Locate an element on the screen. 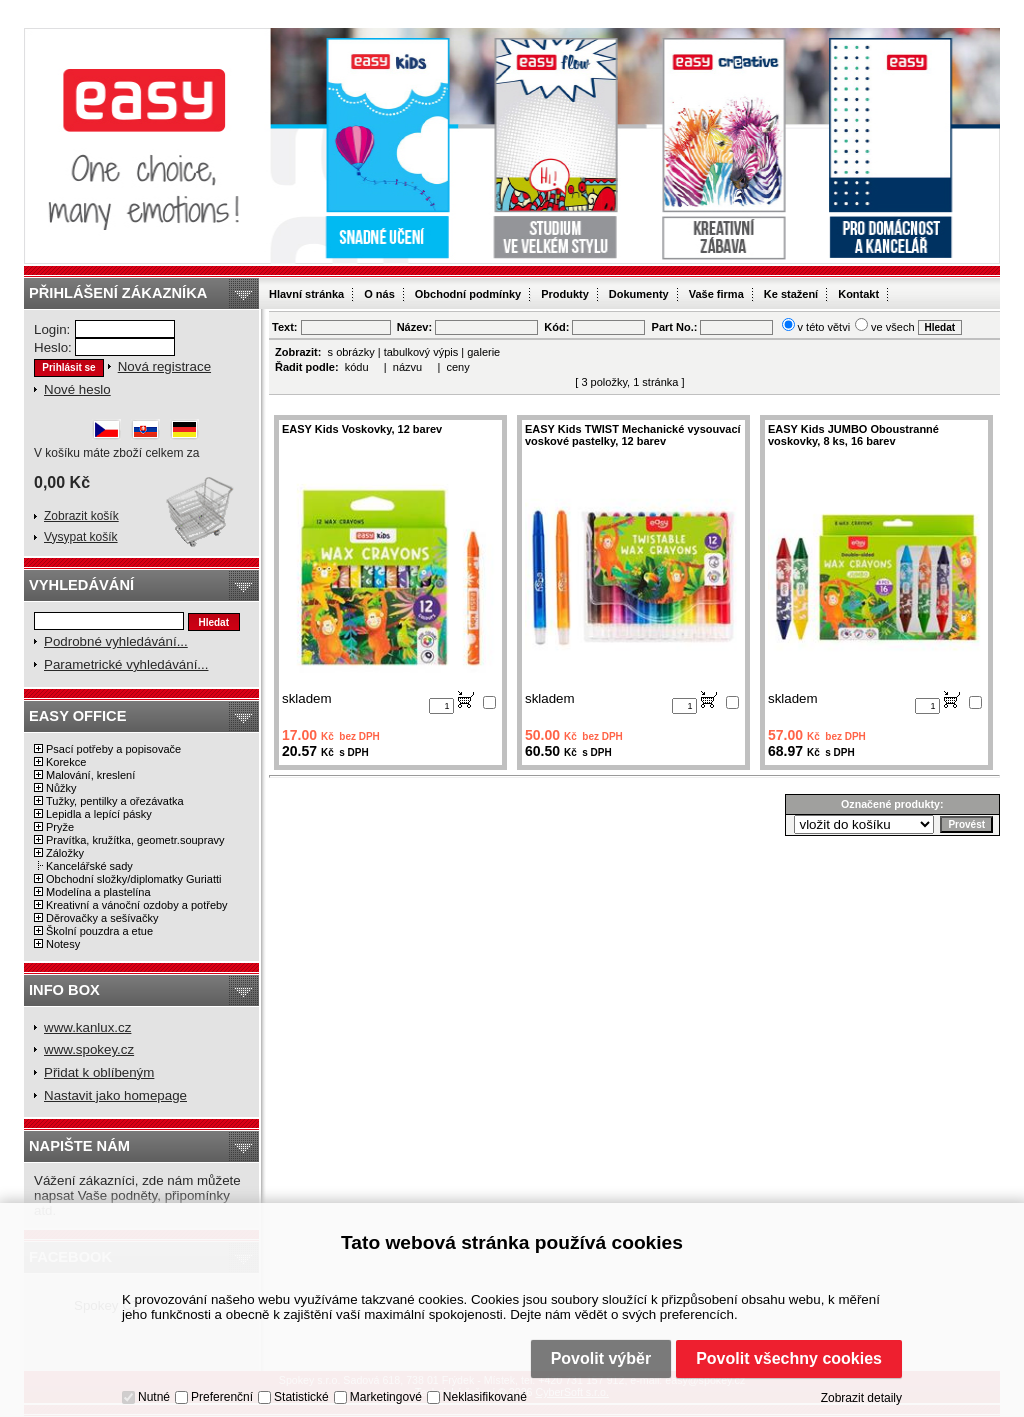 Image resolution: width=1024 pixels, height=1417 pixels. Modelína a plastelína is located at coordinates (98, 892).